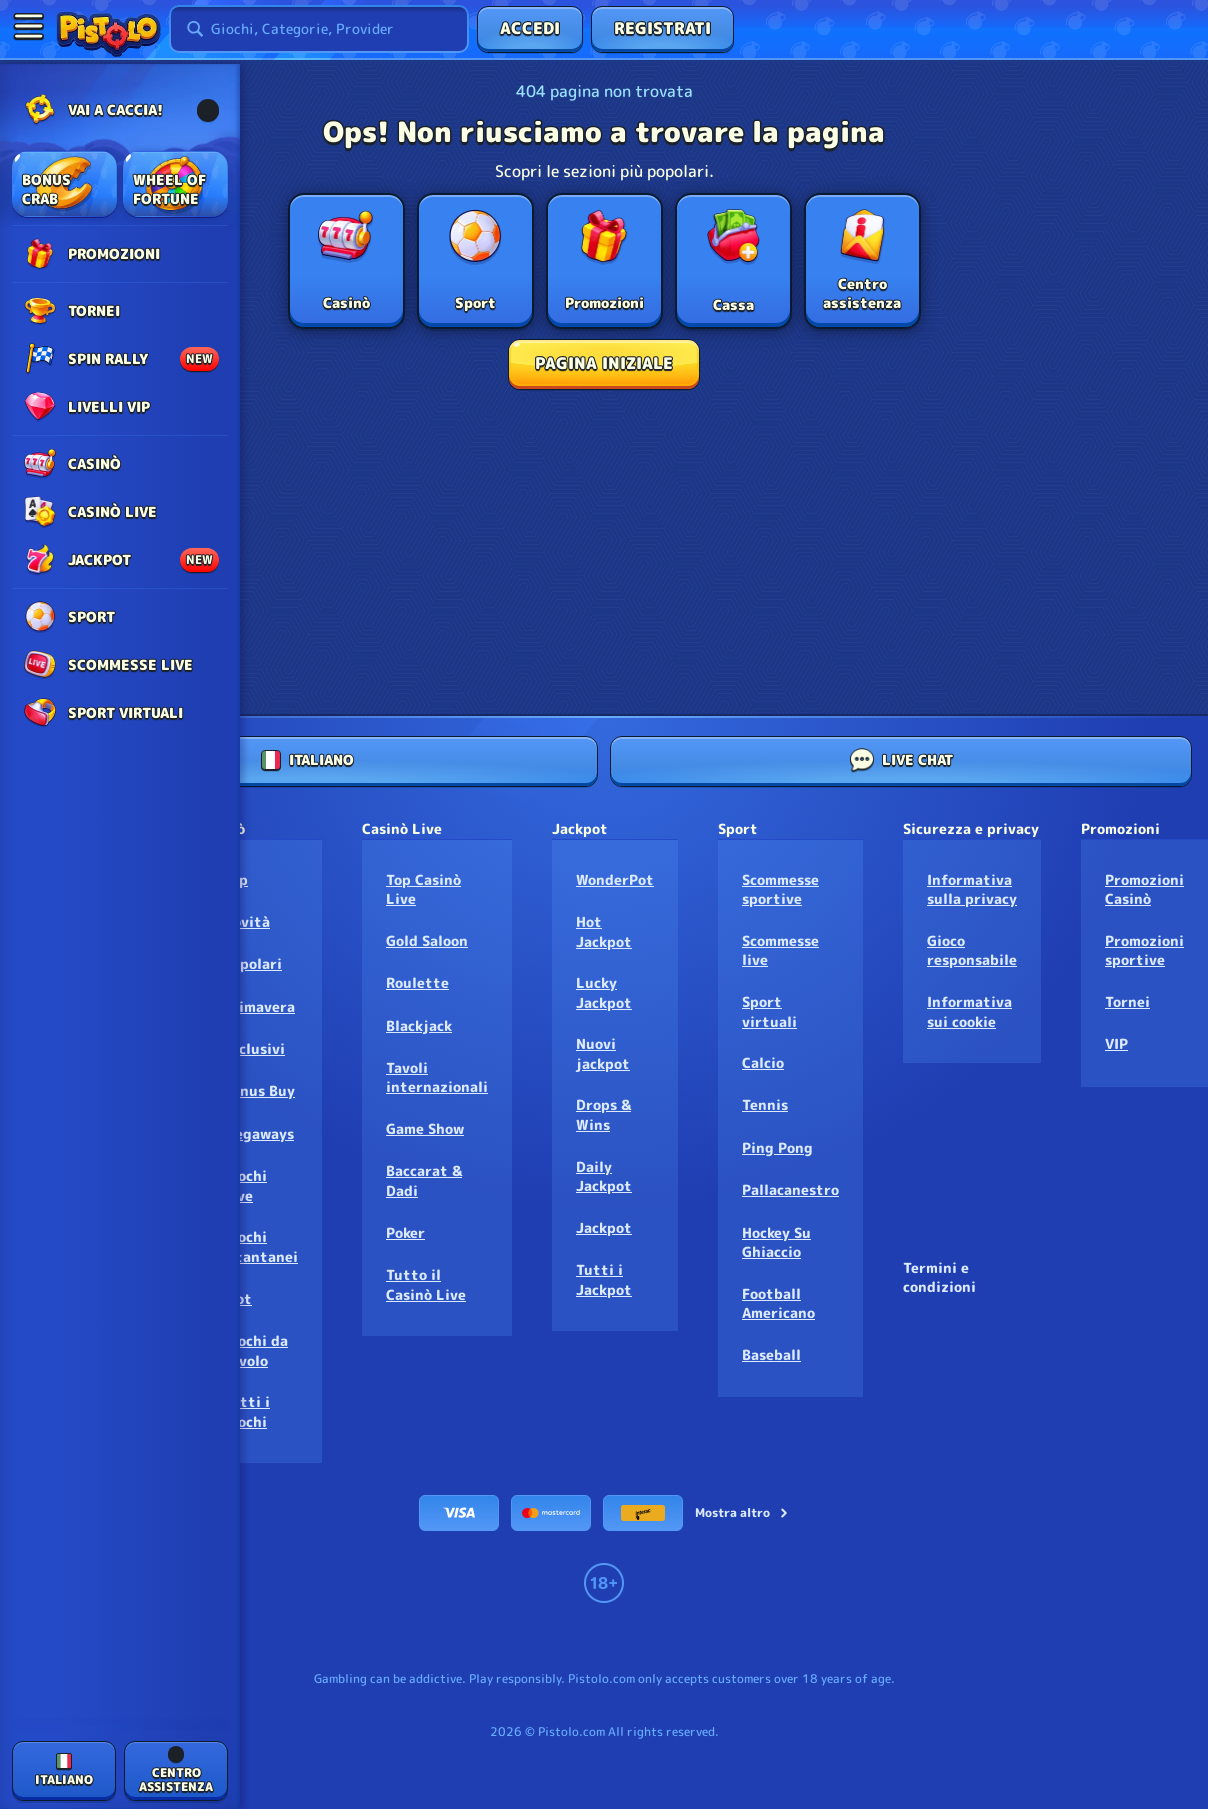 This screenshot has height=1809, width=1208. Describe the element at coordinates (252, 963) in the screenshot. I see `Popolari` at that location.